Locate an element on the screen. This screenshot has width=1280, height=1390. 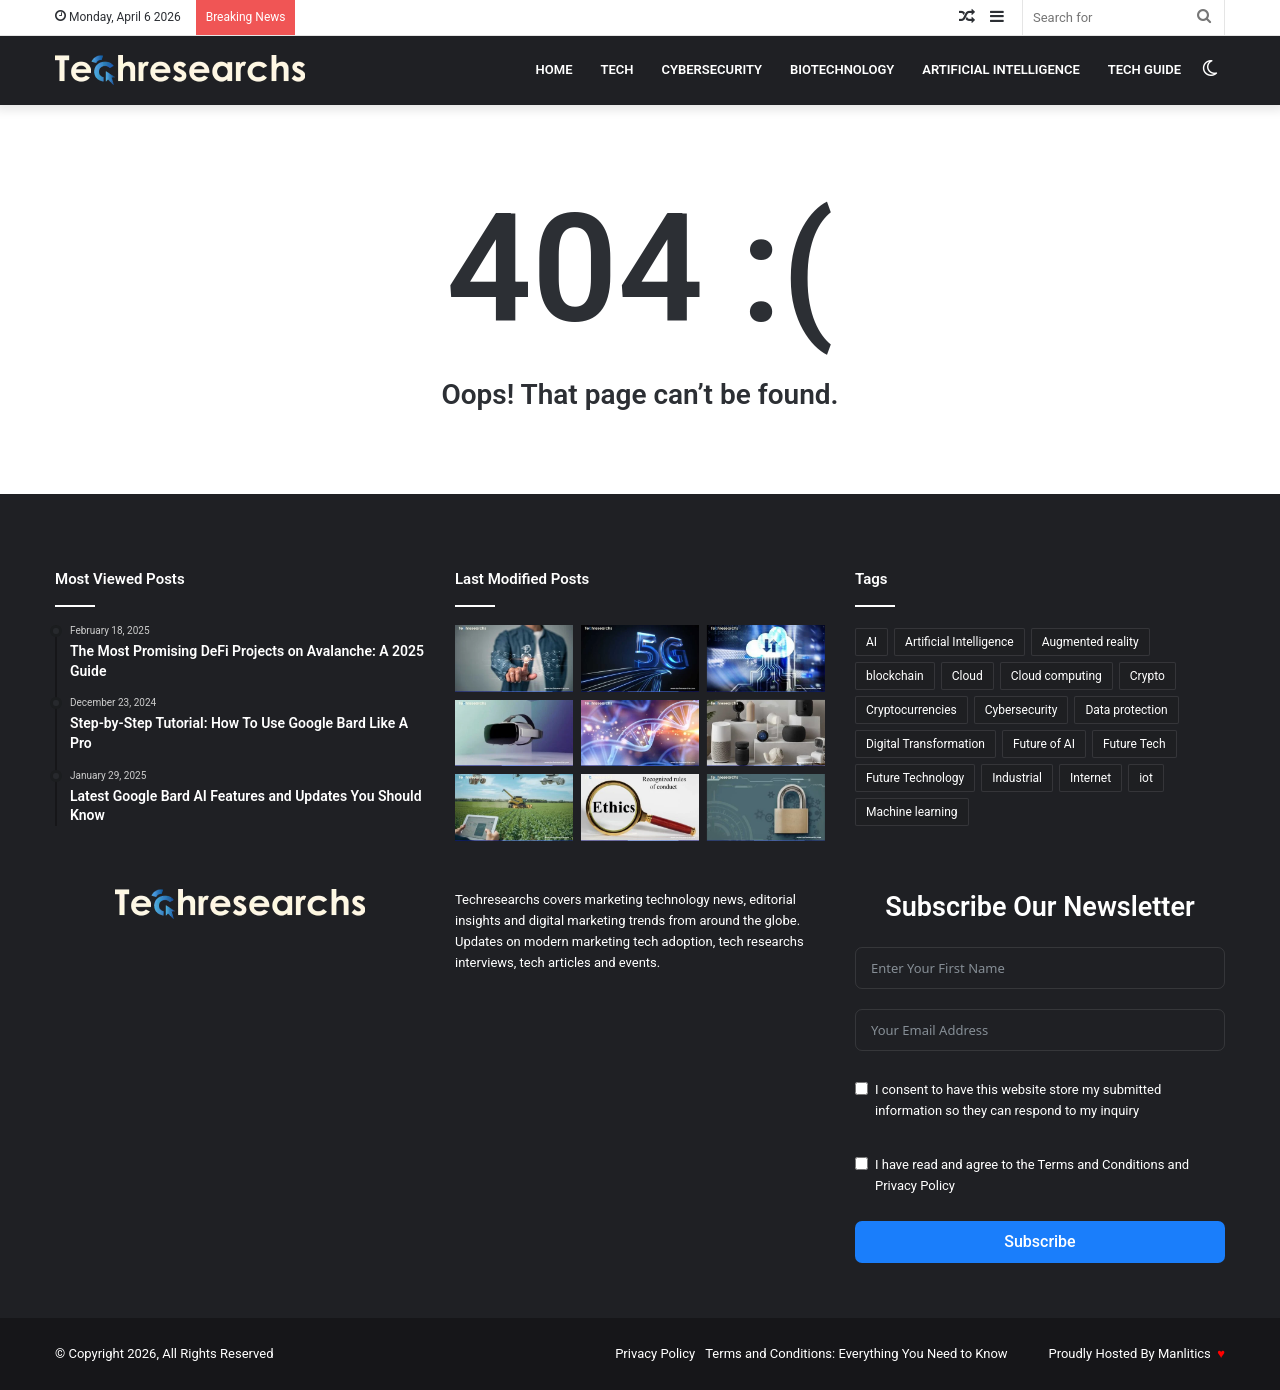
[AI and Machine Learning: The Secret to Better Marketing] is located at coordinates (514, 658).